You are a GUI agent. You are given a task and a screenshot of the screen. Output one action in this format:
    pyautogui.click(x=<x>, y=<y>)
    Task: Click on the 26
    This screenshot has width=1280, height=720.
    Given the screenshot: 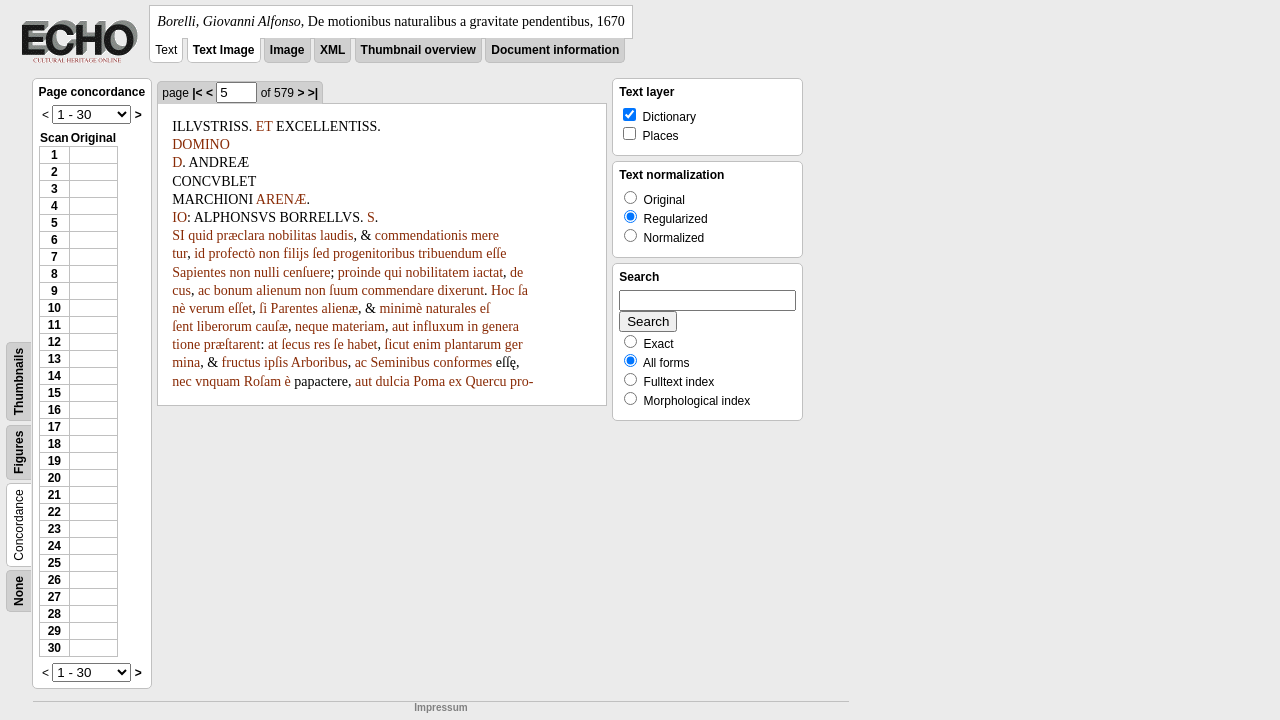 What is the action you would take?
    pyautogui.click(x=54, y=580)
    